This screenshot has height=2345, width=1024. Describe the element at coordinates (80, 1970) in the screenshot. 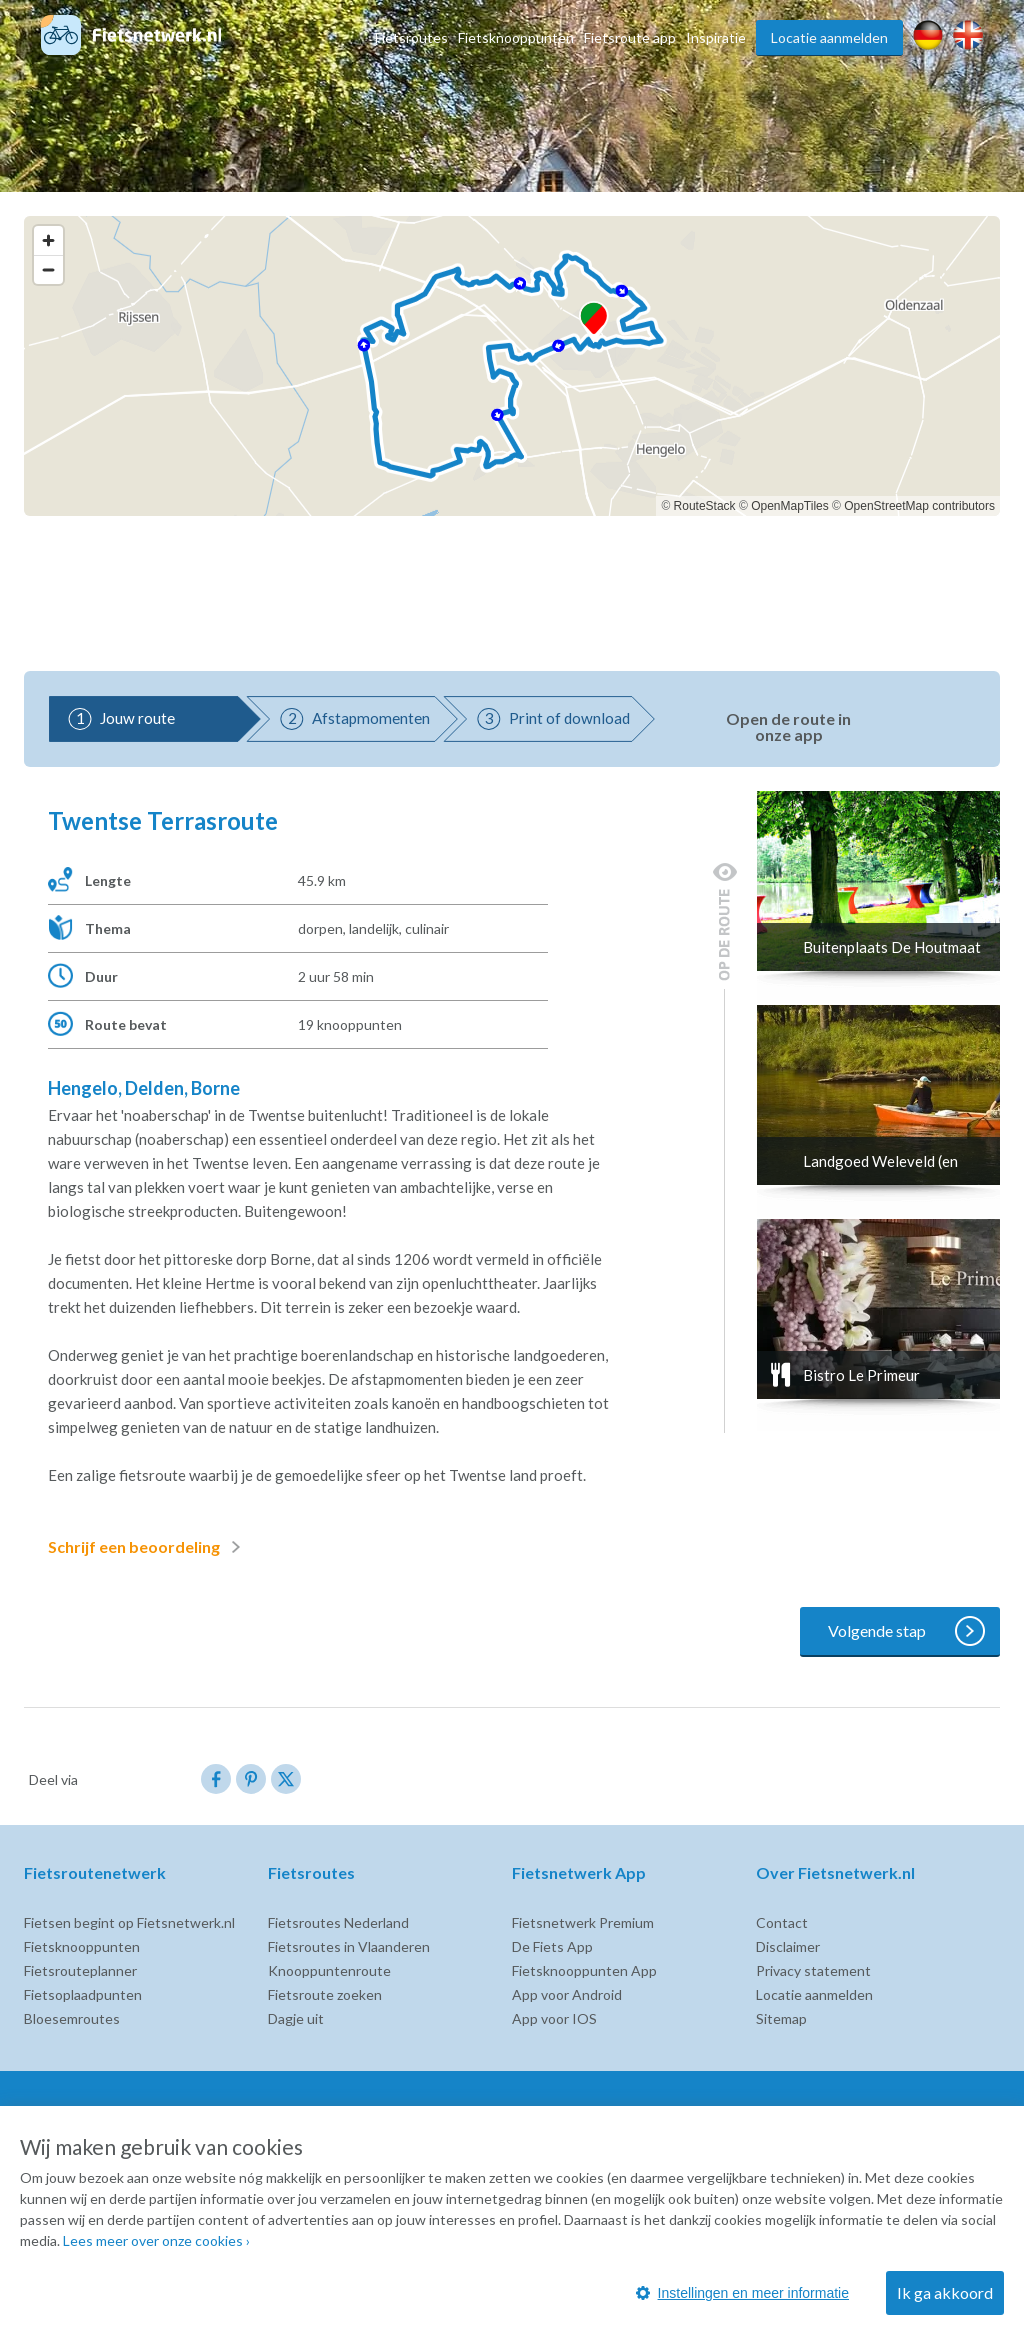

I see `Fietsrouteplanner` at that location.